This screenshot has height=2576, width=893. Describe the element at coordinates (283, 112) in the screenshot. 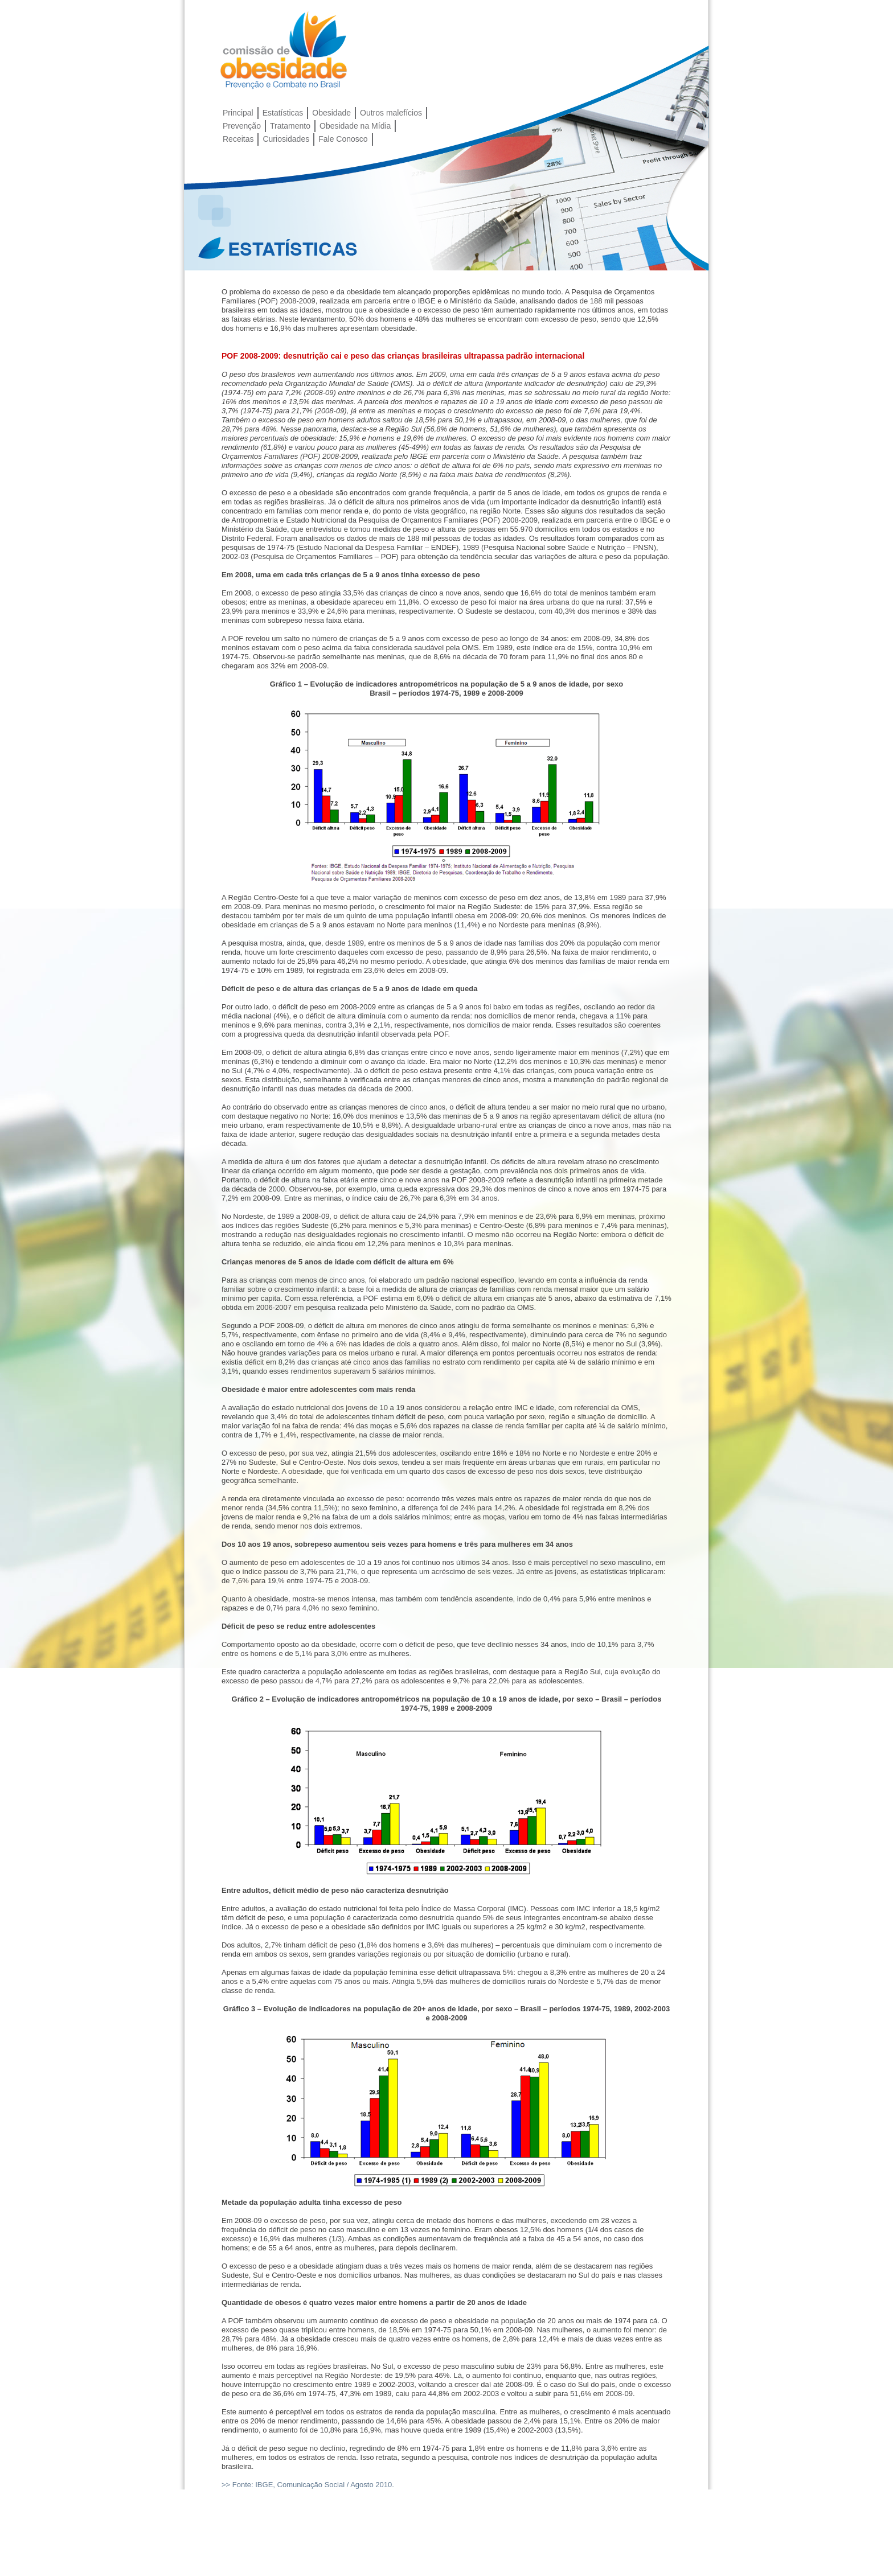

I see `Estatísticas` at that location.